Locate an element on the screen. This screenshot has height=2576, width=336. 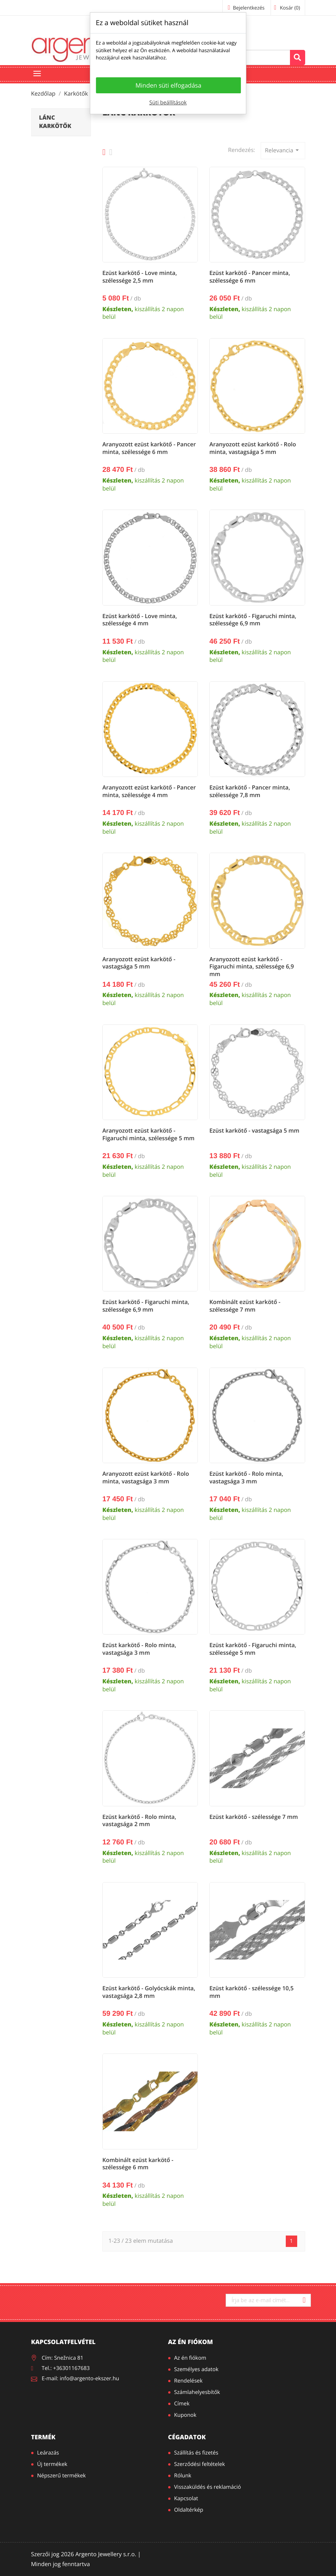
E-mail: info@argento-ekszer.hu is located at coordinates (80, 2378).